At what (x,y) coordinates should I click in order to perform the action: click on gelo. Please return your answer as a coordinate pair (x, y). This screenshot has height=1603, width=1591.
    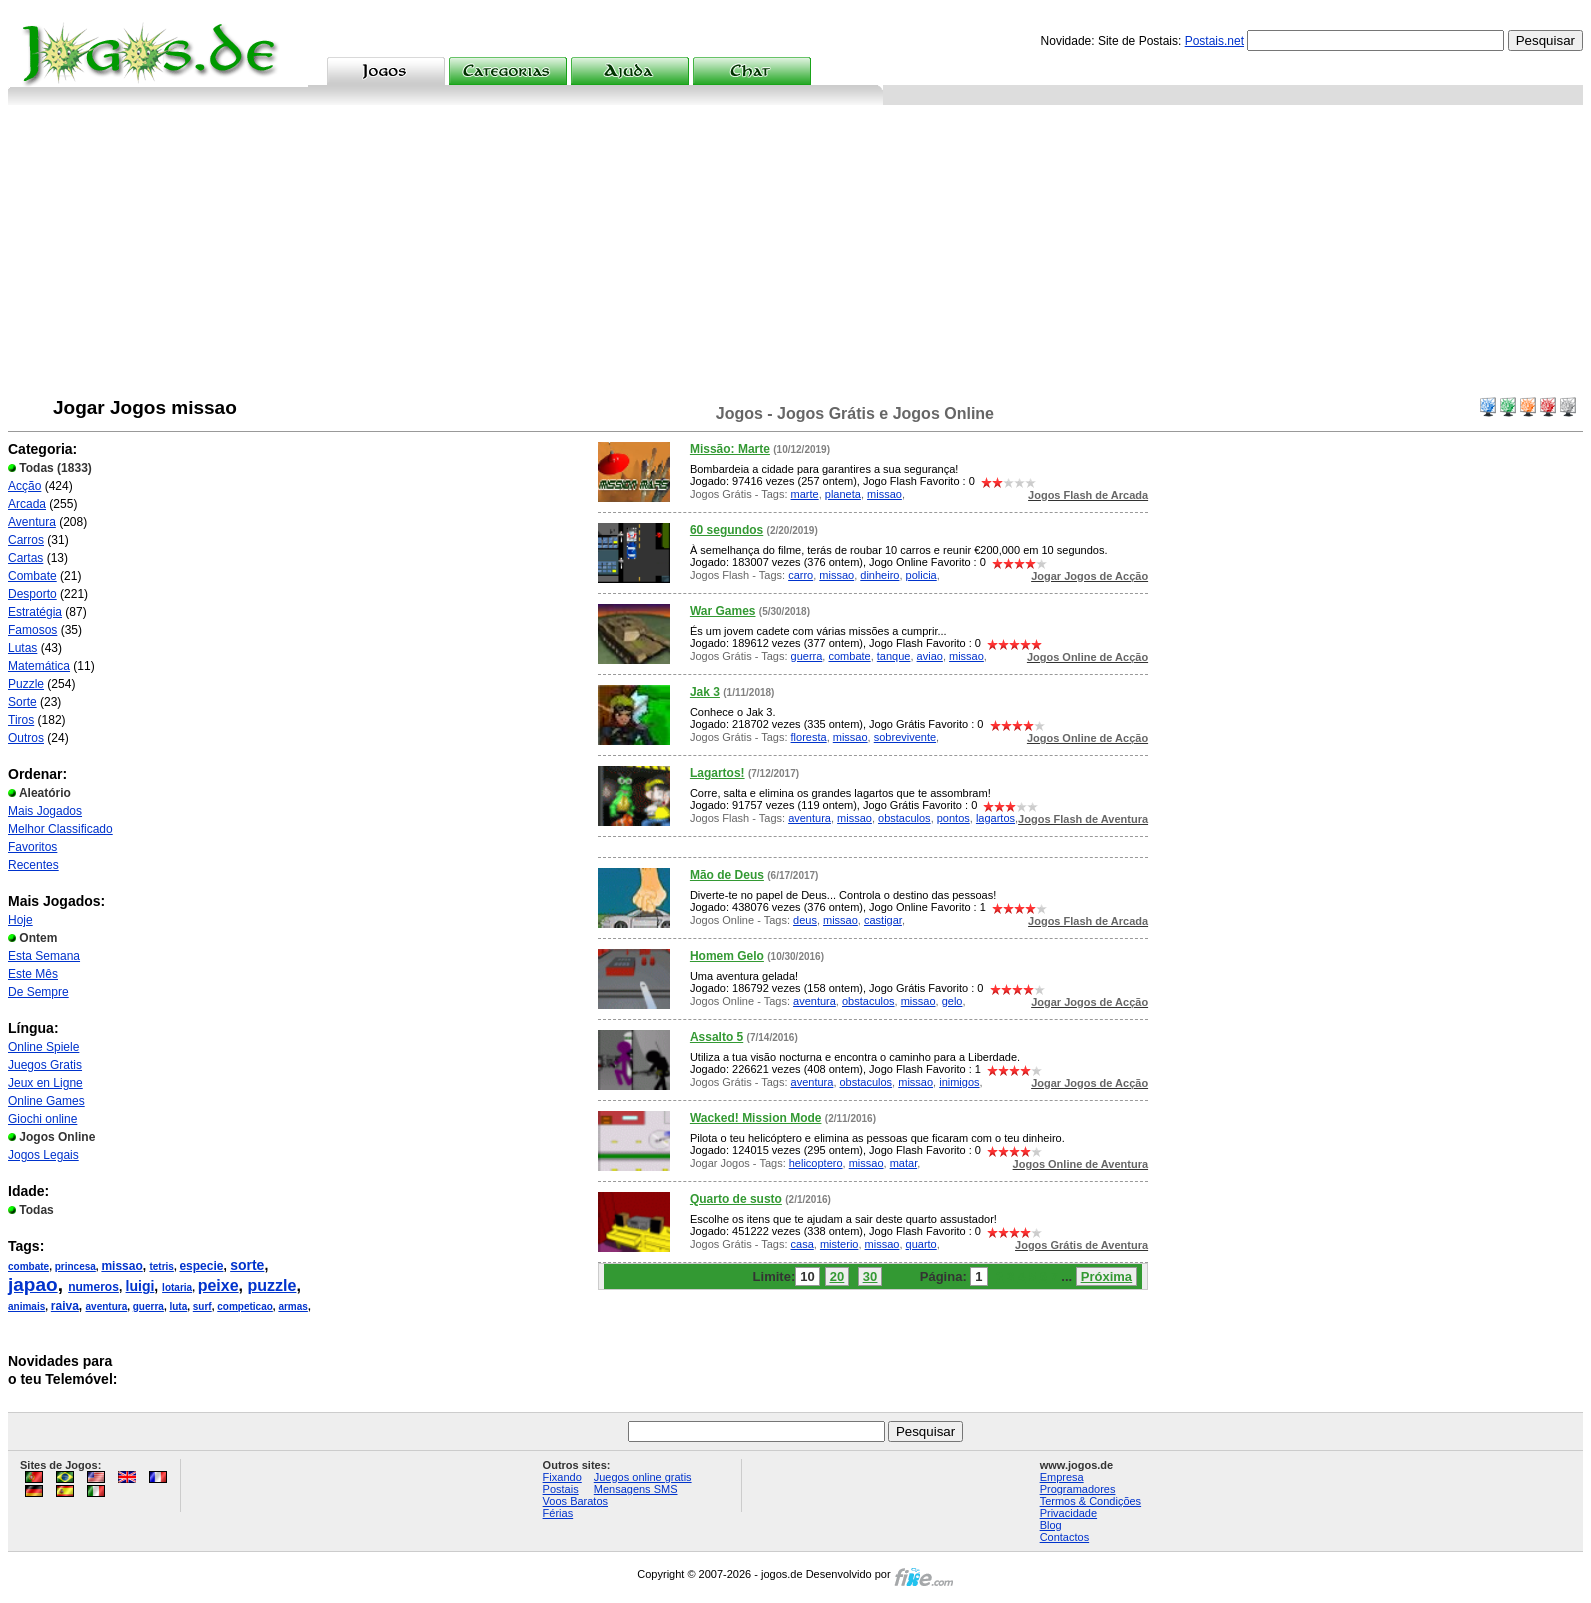
    Looking at the image, I should click on (952, 1001).